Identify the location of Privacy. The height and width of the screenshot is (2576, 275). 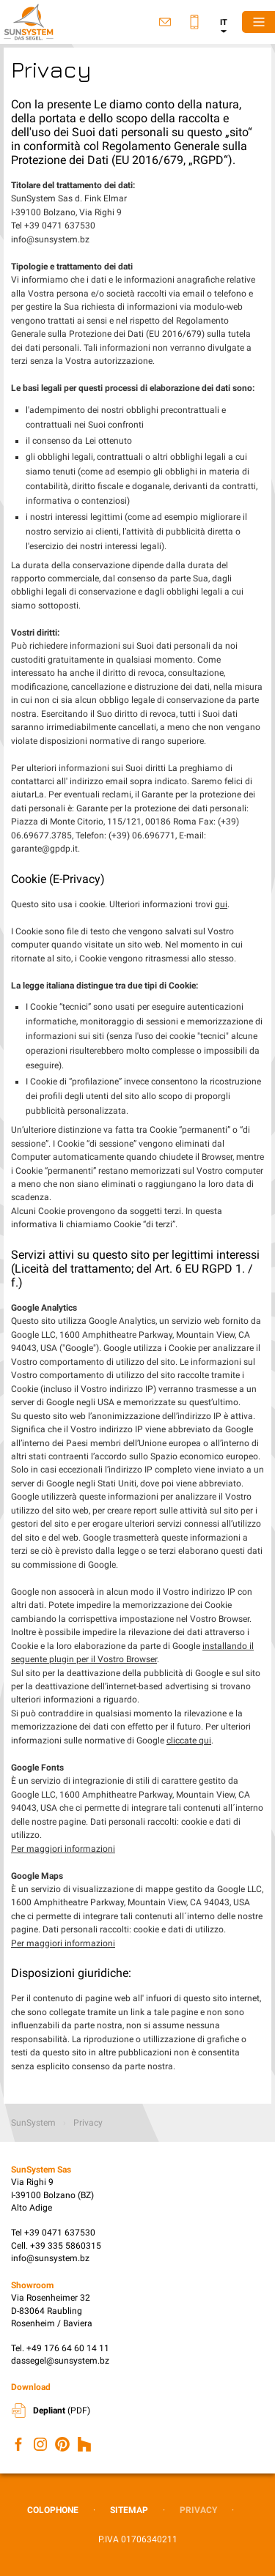
(198, 2510).